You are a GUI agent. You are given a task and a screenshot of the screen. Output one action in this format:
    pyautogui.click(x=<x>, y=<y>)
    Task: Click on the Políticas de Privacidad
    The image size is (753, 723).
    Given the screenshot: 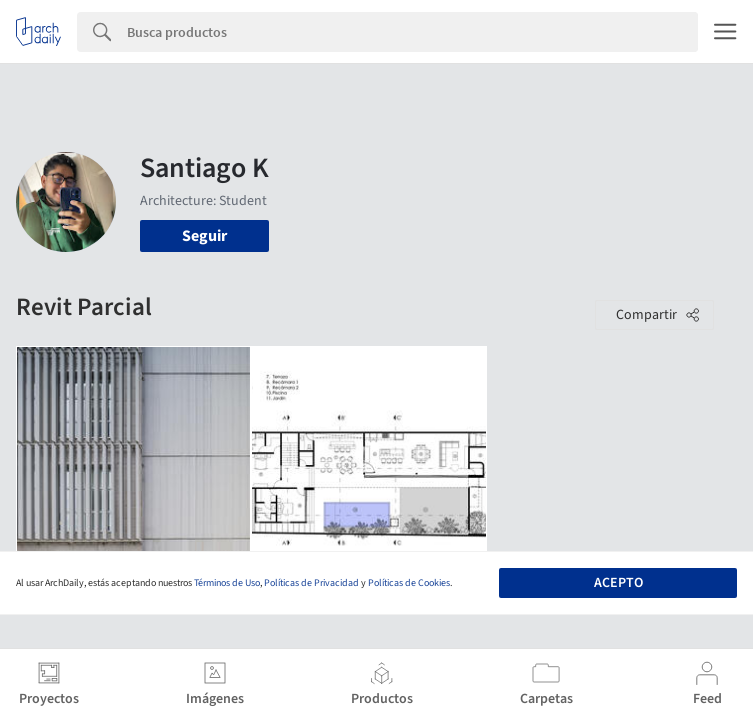 What is the action you would take?
    pyautogui.click(x=311, y=583)
    